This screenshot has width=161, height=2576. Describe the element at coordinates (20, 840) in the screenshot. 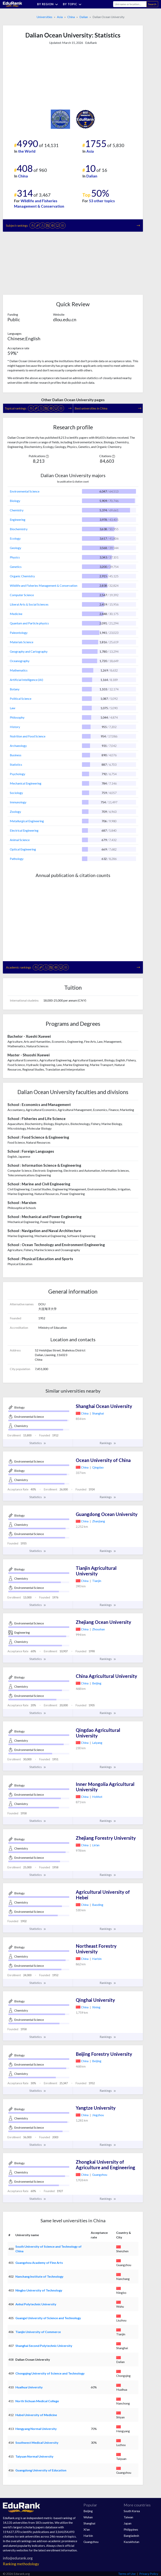

I see `Animal Science` at that location.